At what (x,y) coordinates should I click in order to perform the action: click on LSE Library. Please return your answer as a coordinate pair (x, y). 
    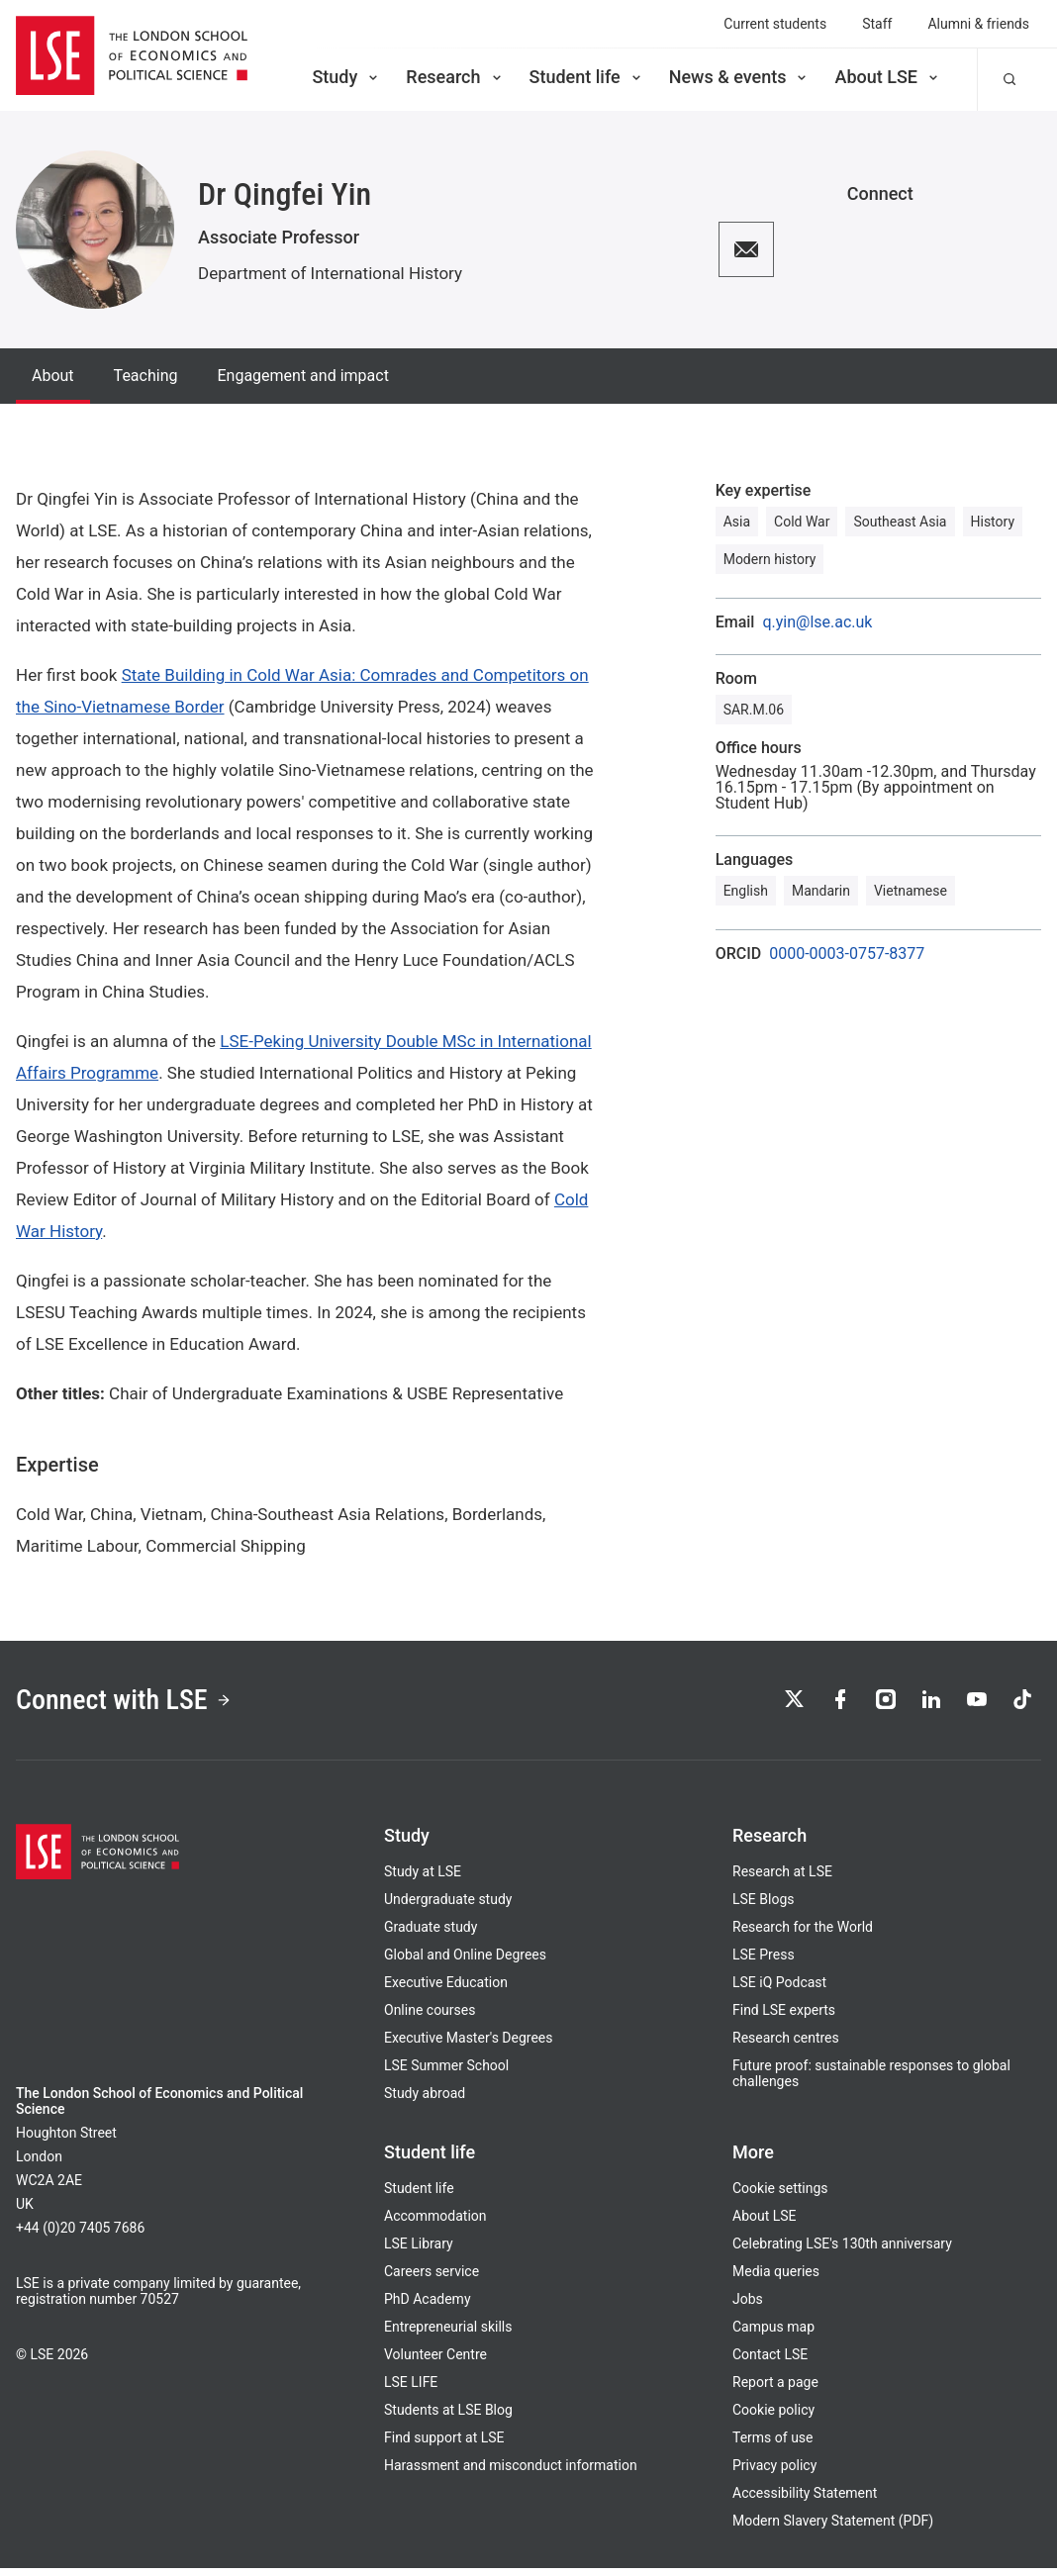
    Looking at the image, I should click on (418, 2251).